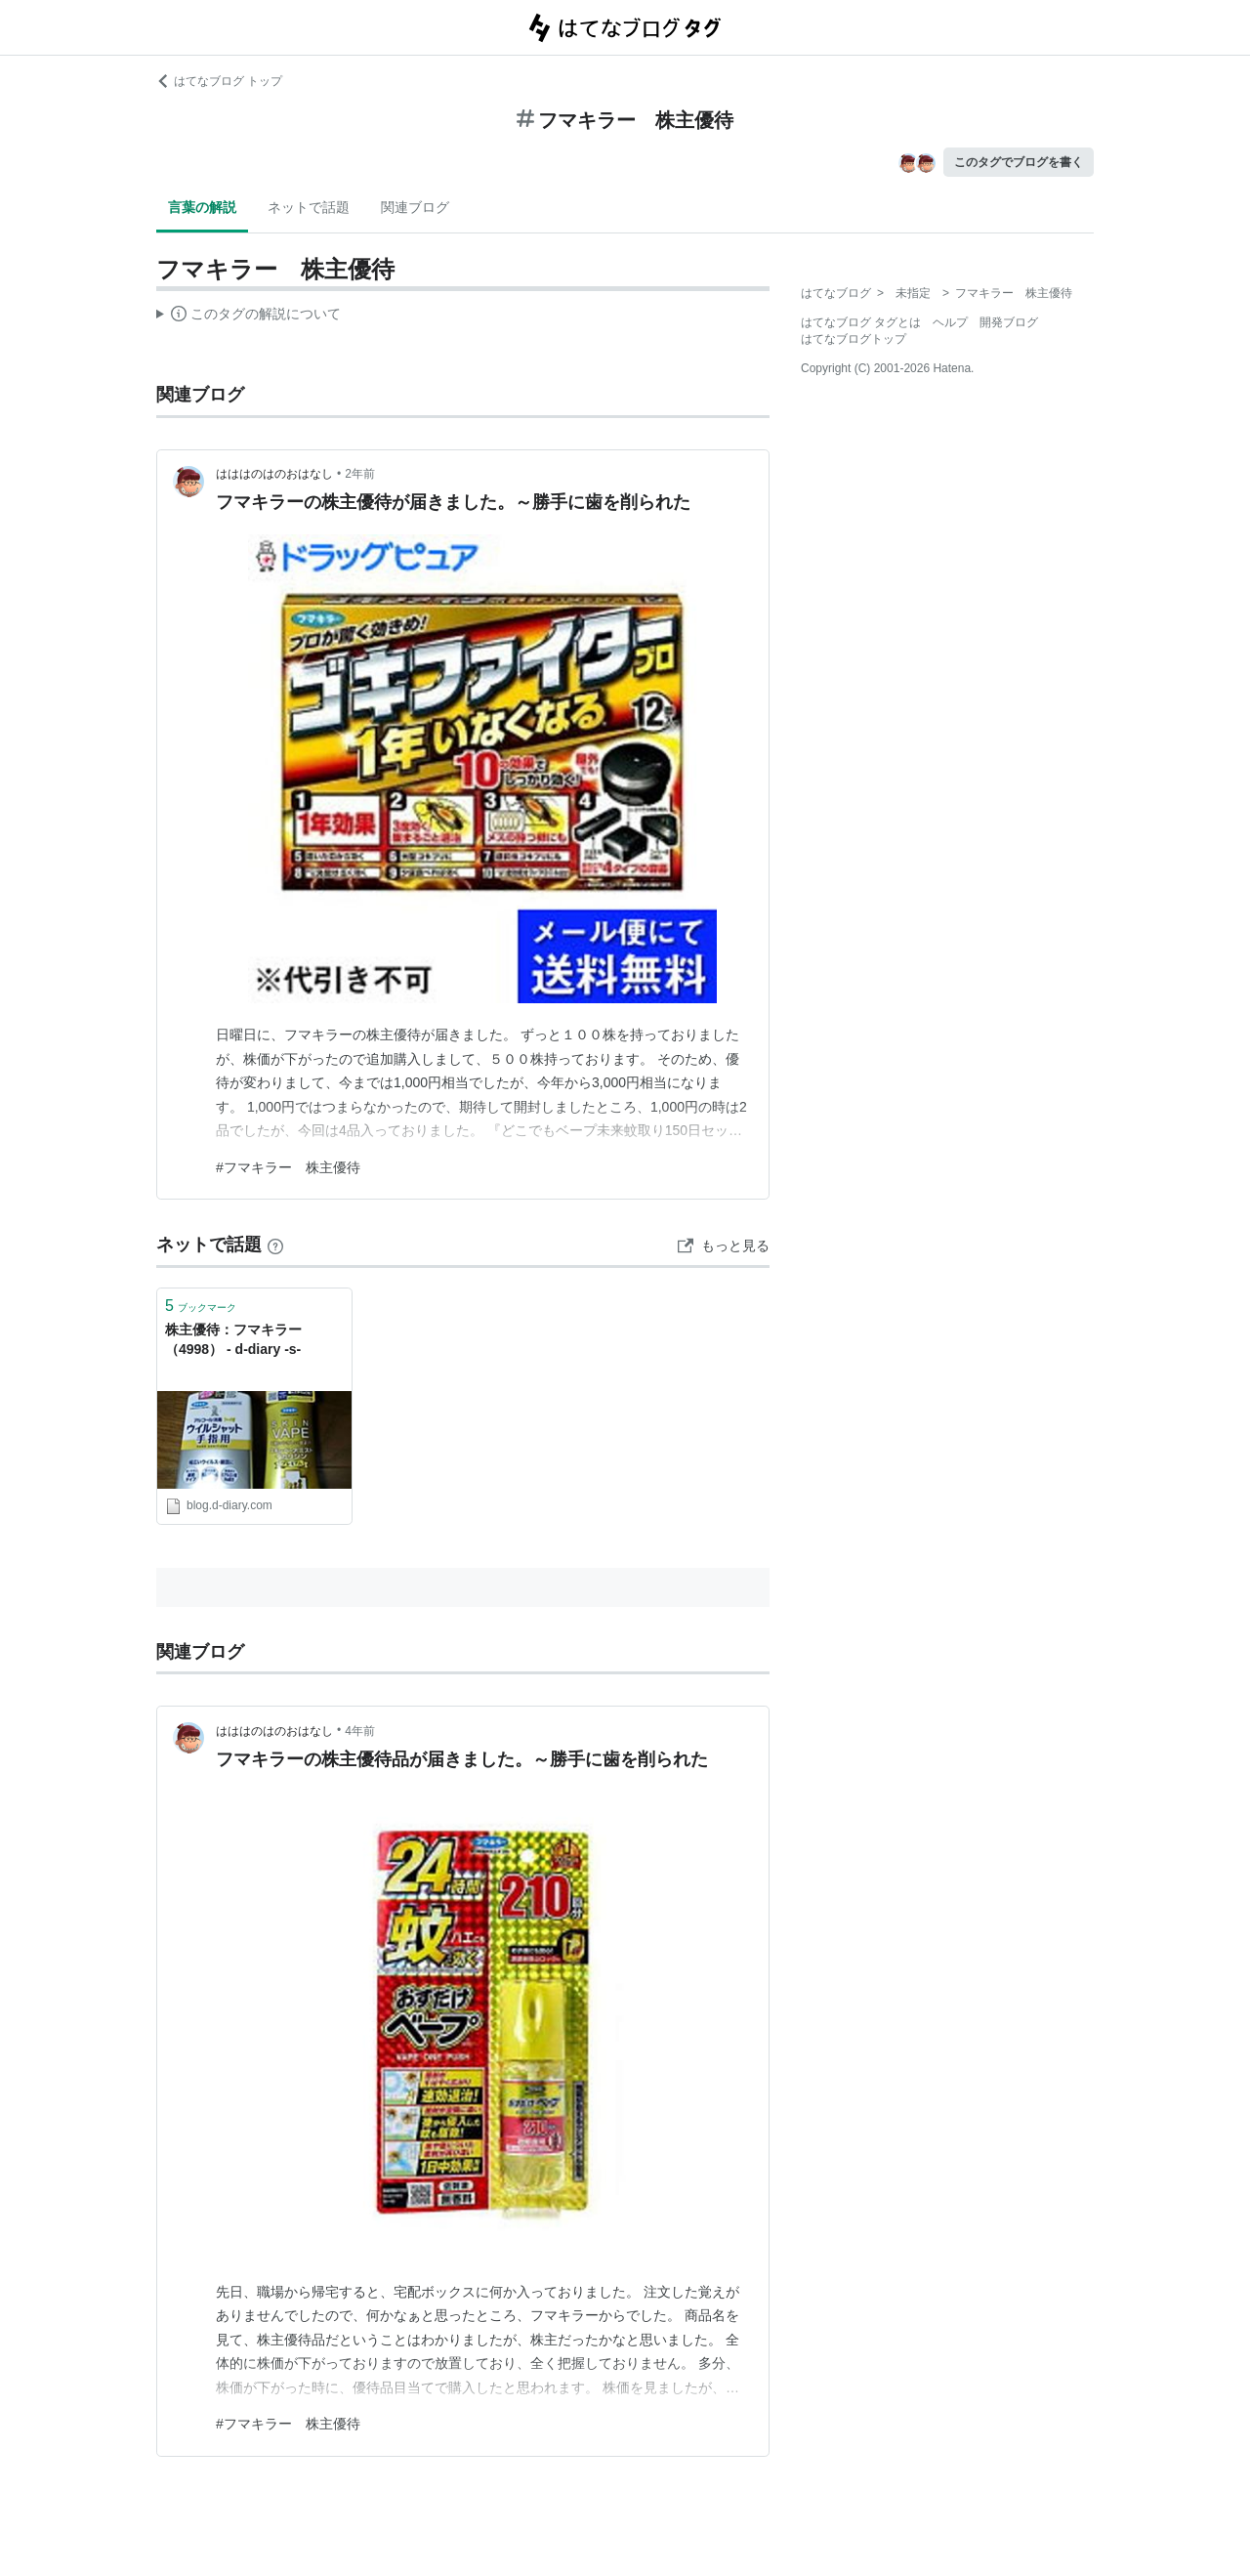 The image size is (1250, 2576). Describe the element at coordinates (415, 207) in the screenshot. I see `関連ブログ` at that location.